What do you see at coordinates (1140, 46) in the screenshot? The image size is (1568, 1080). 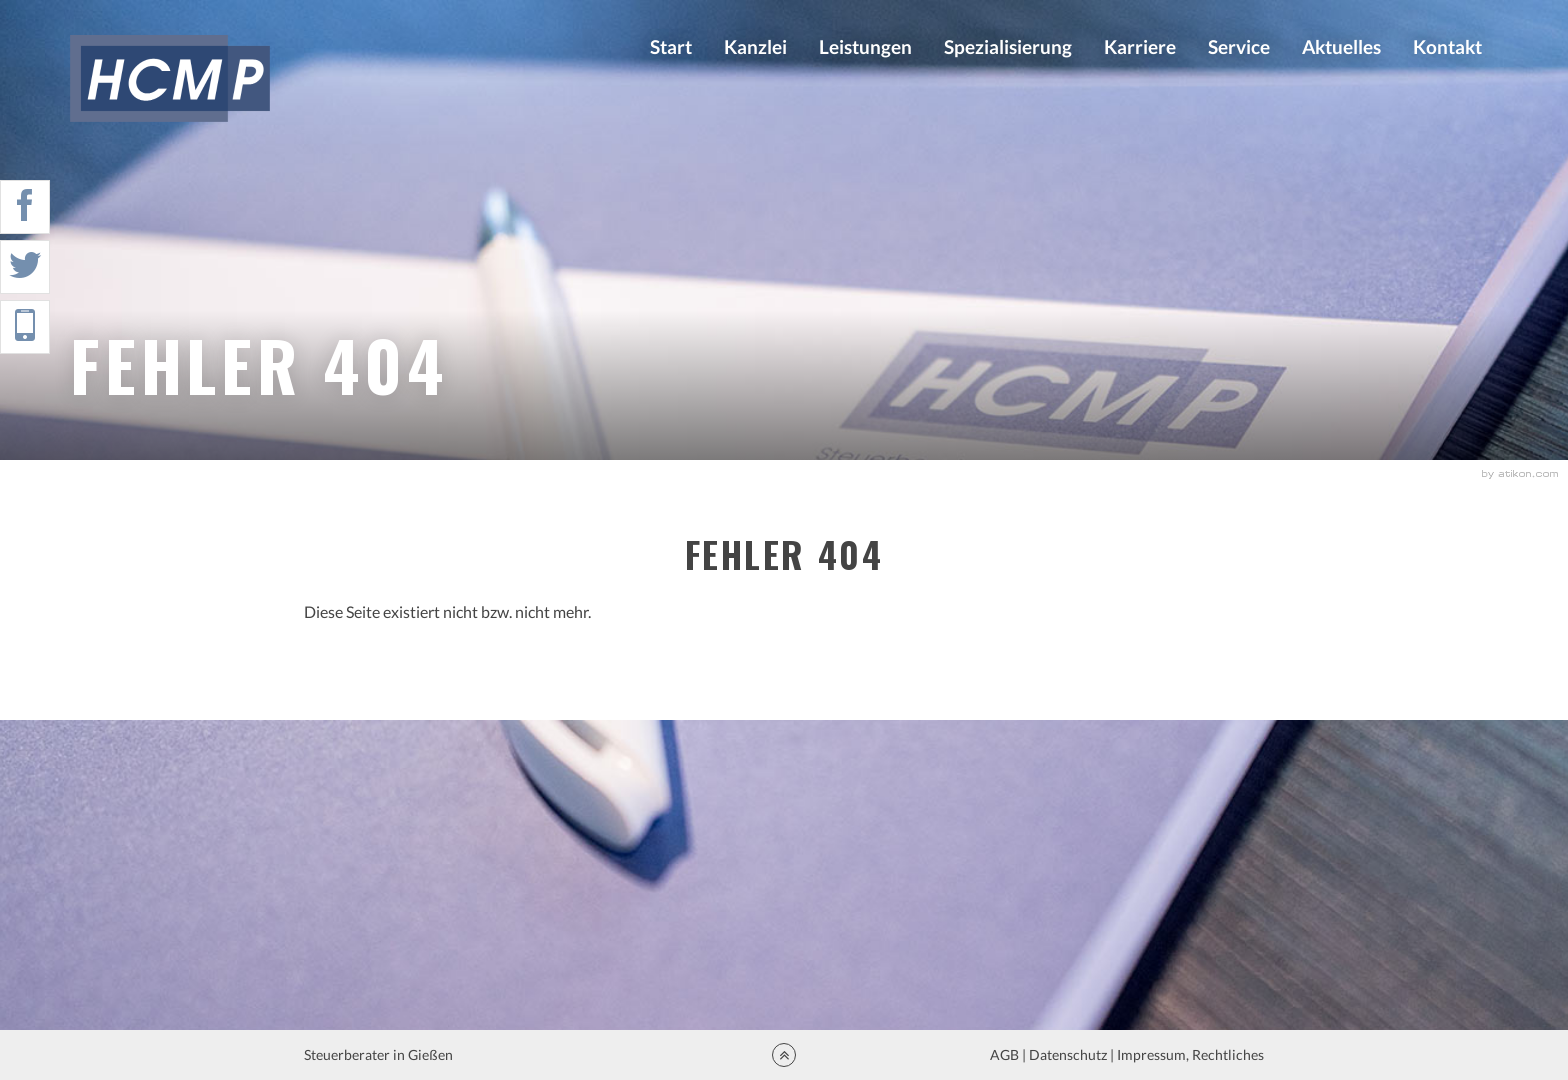 I see `Karriere` at bounding box center [1140, 46].